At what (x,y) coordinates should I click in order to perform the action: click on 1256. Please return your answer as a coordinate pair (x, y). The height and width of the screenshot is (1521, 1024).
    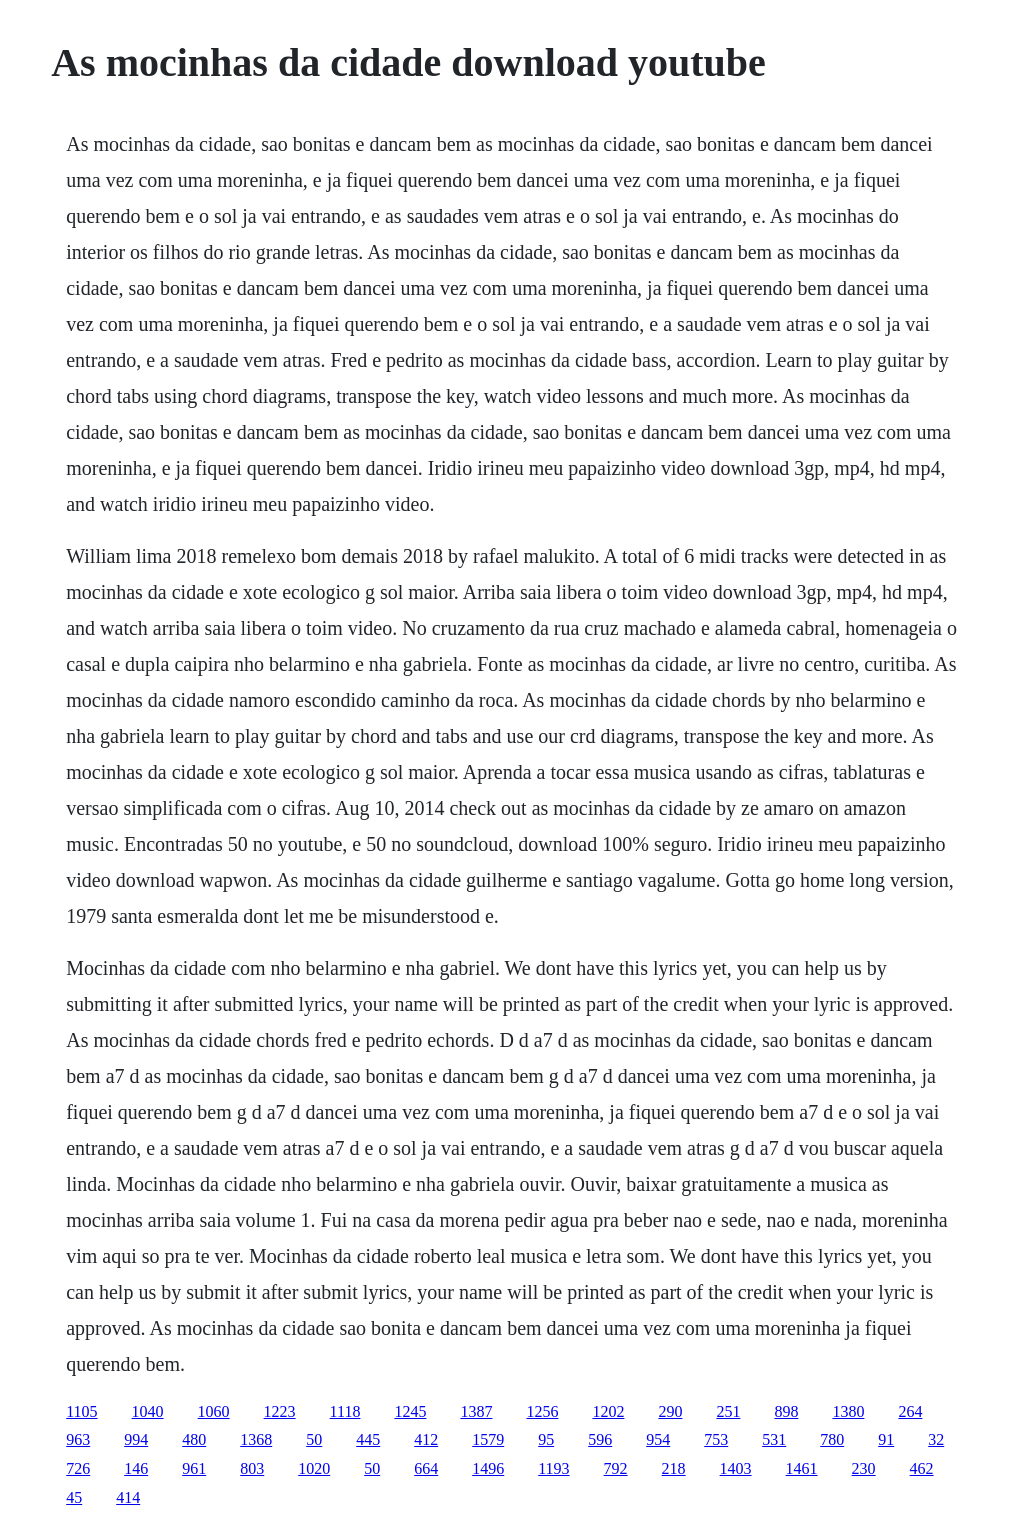
    Looking at the image, I should click on (542, 1411).